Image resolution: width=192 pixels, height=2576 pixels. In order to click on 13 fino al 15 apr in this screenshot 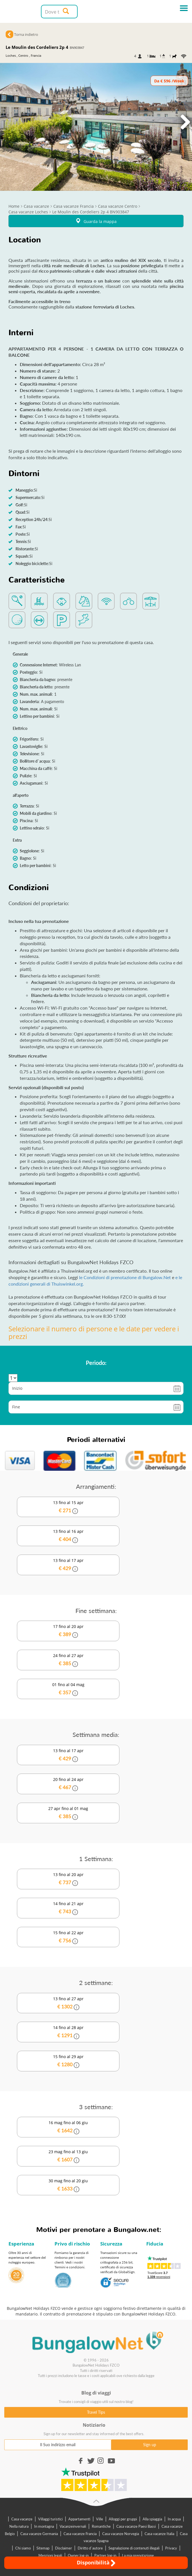, I will do `click(68, 1507)`.